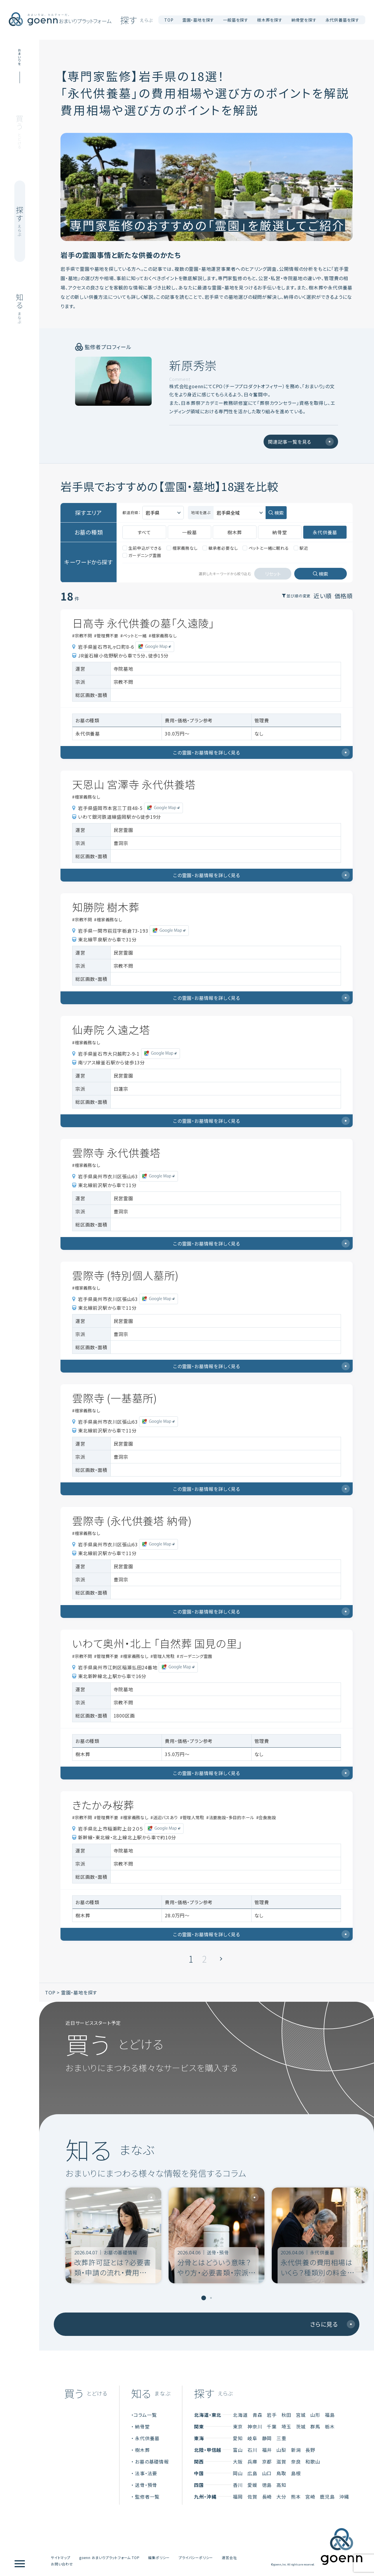 The image size is (374, 2576). What do you see at coordinates (312, 2459) in the screenshot?
I see `和歌山` at bounding box center [312, 2459].